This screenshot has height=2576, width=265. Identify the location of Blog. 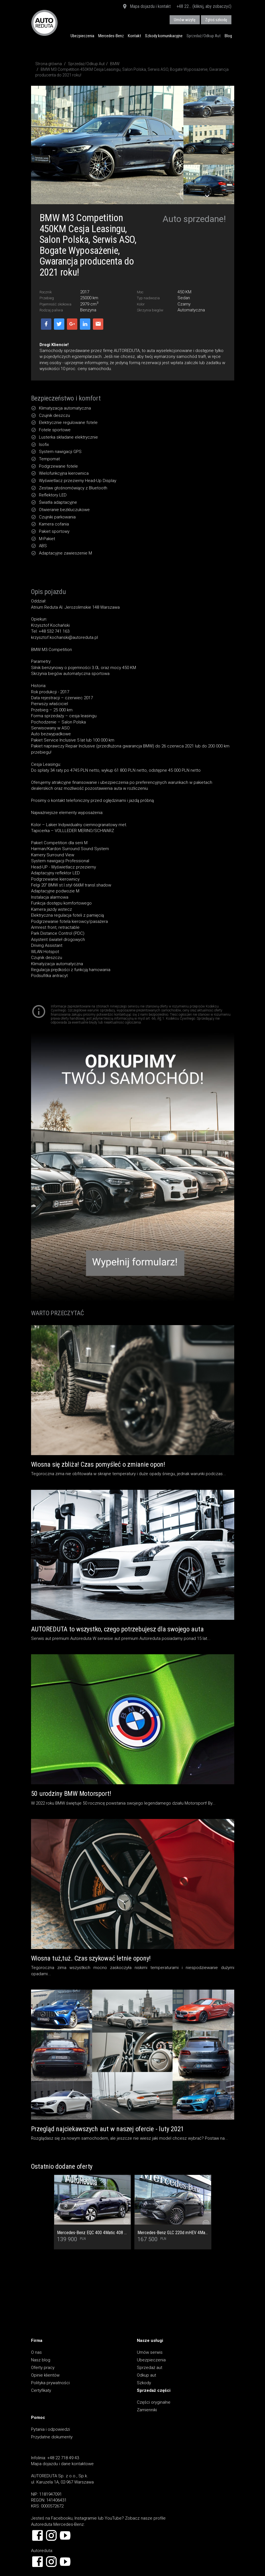
(228, 35).